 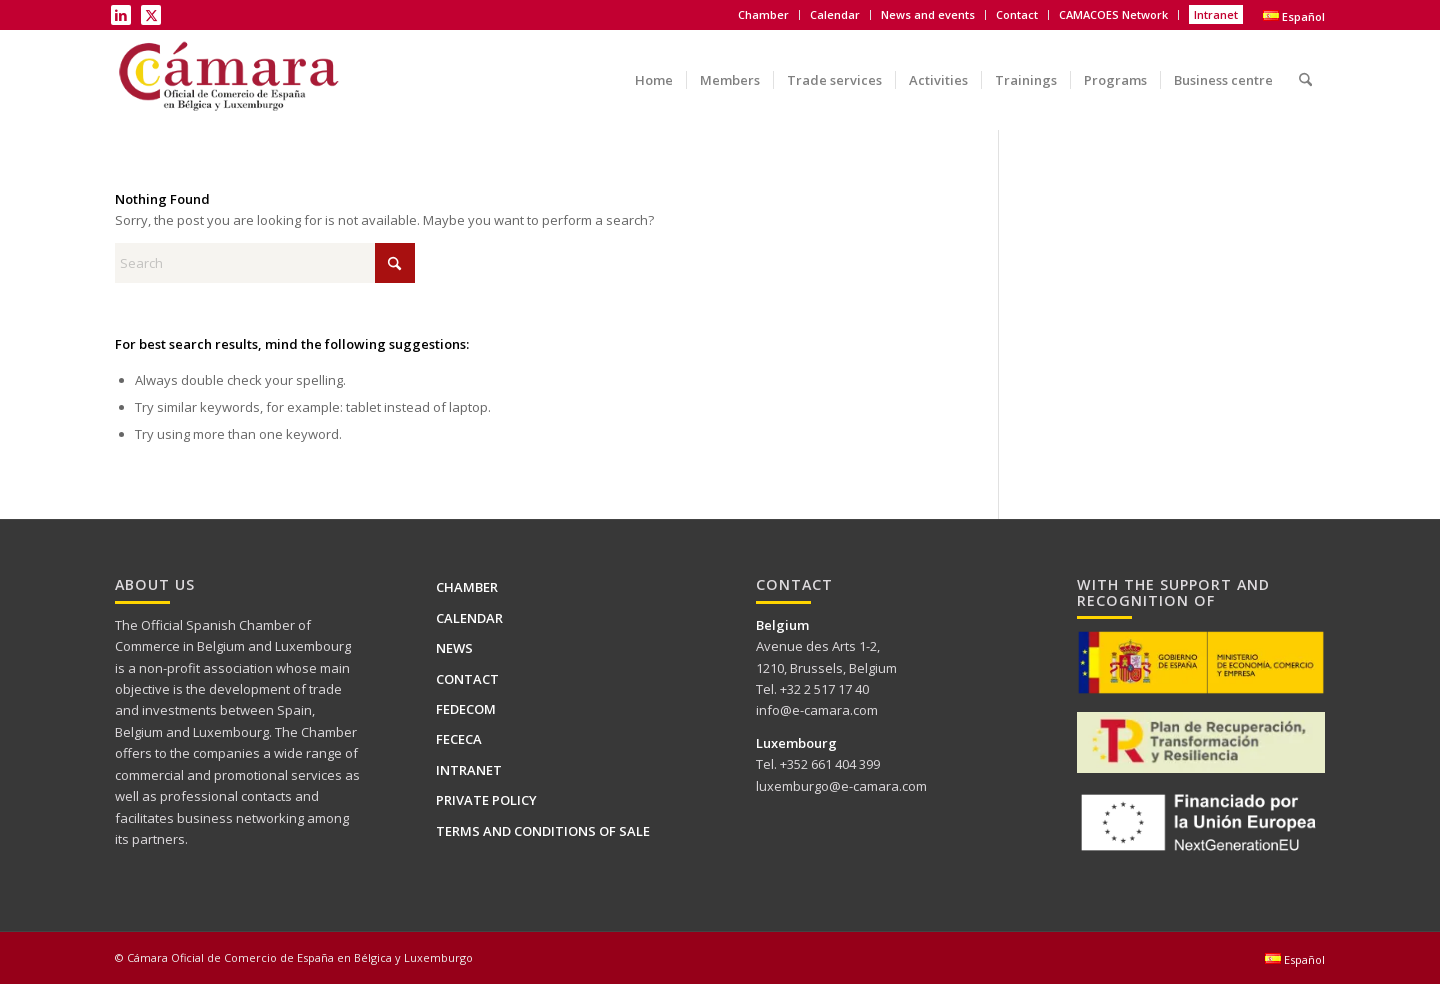 I want to click on Terms and conditions of sale, so click(x=543, y=831).